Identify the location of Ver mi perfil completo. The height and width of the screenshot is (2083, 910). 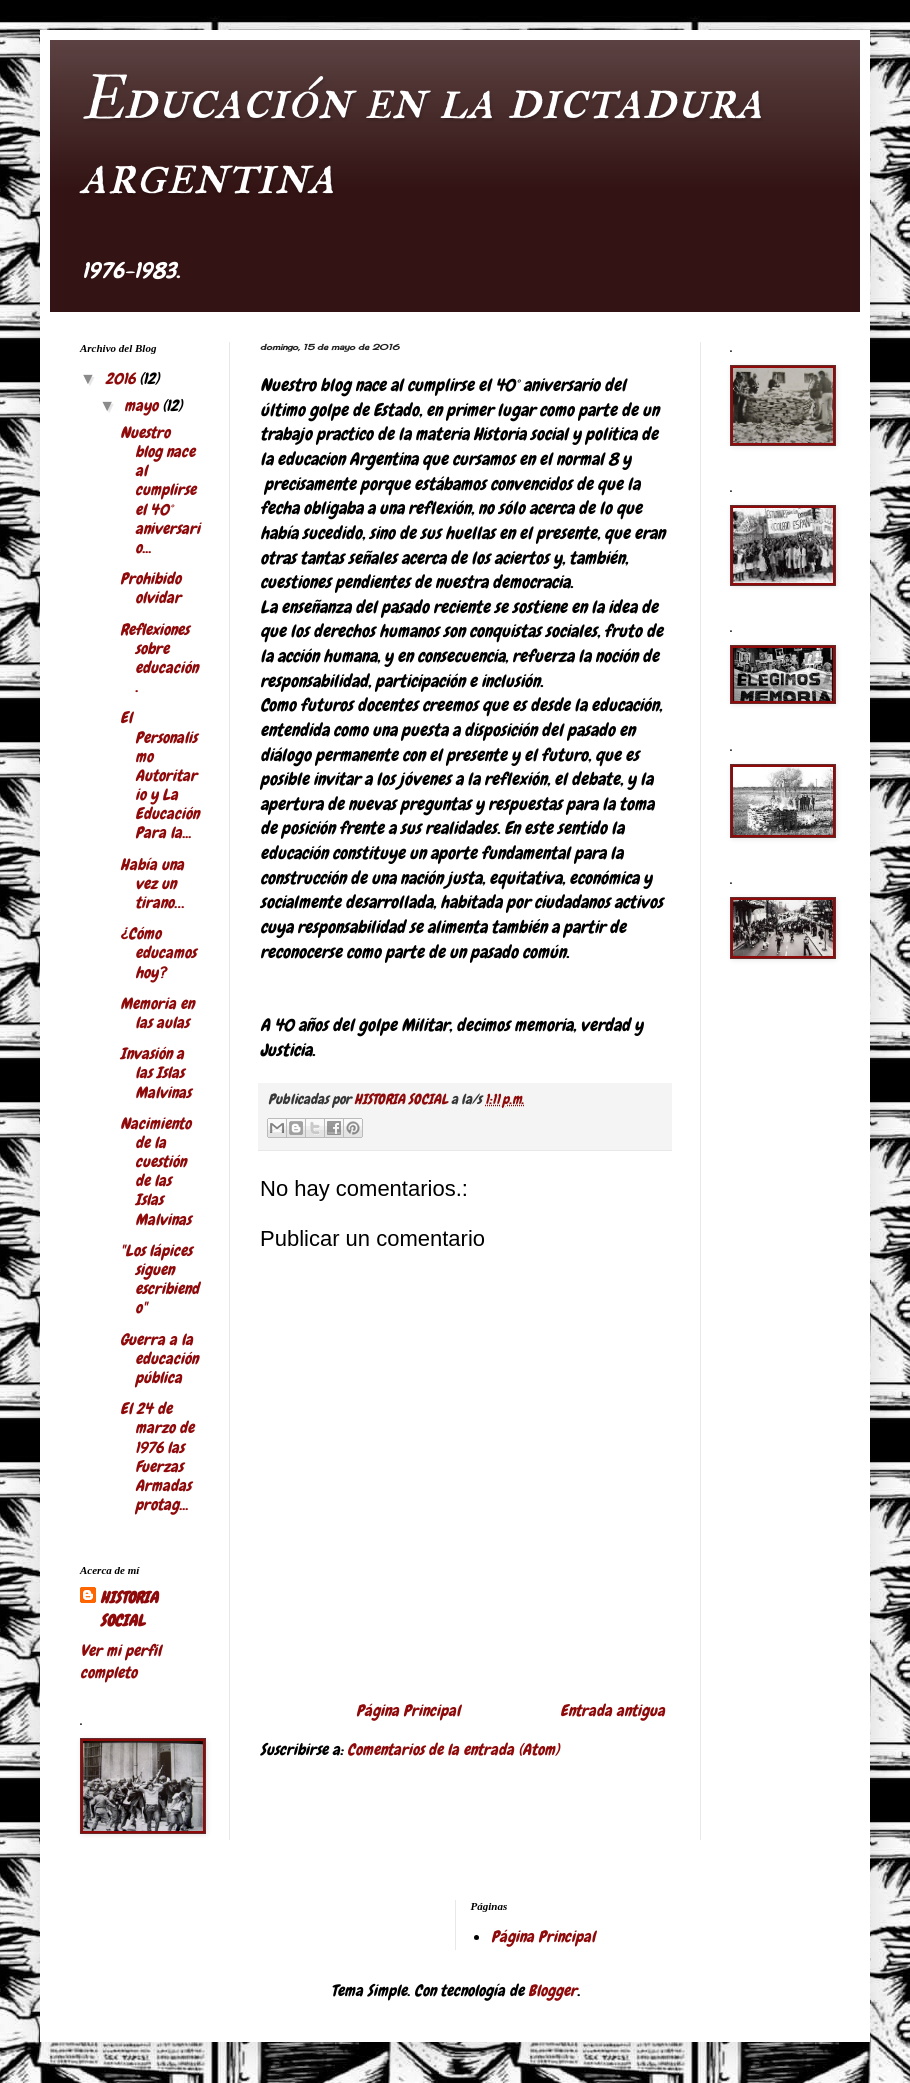
(120, 1661).